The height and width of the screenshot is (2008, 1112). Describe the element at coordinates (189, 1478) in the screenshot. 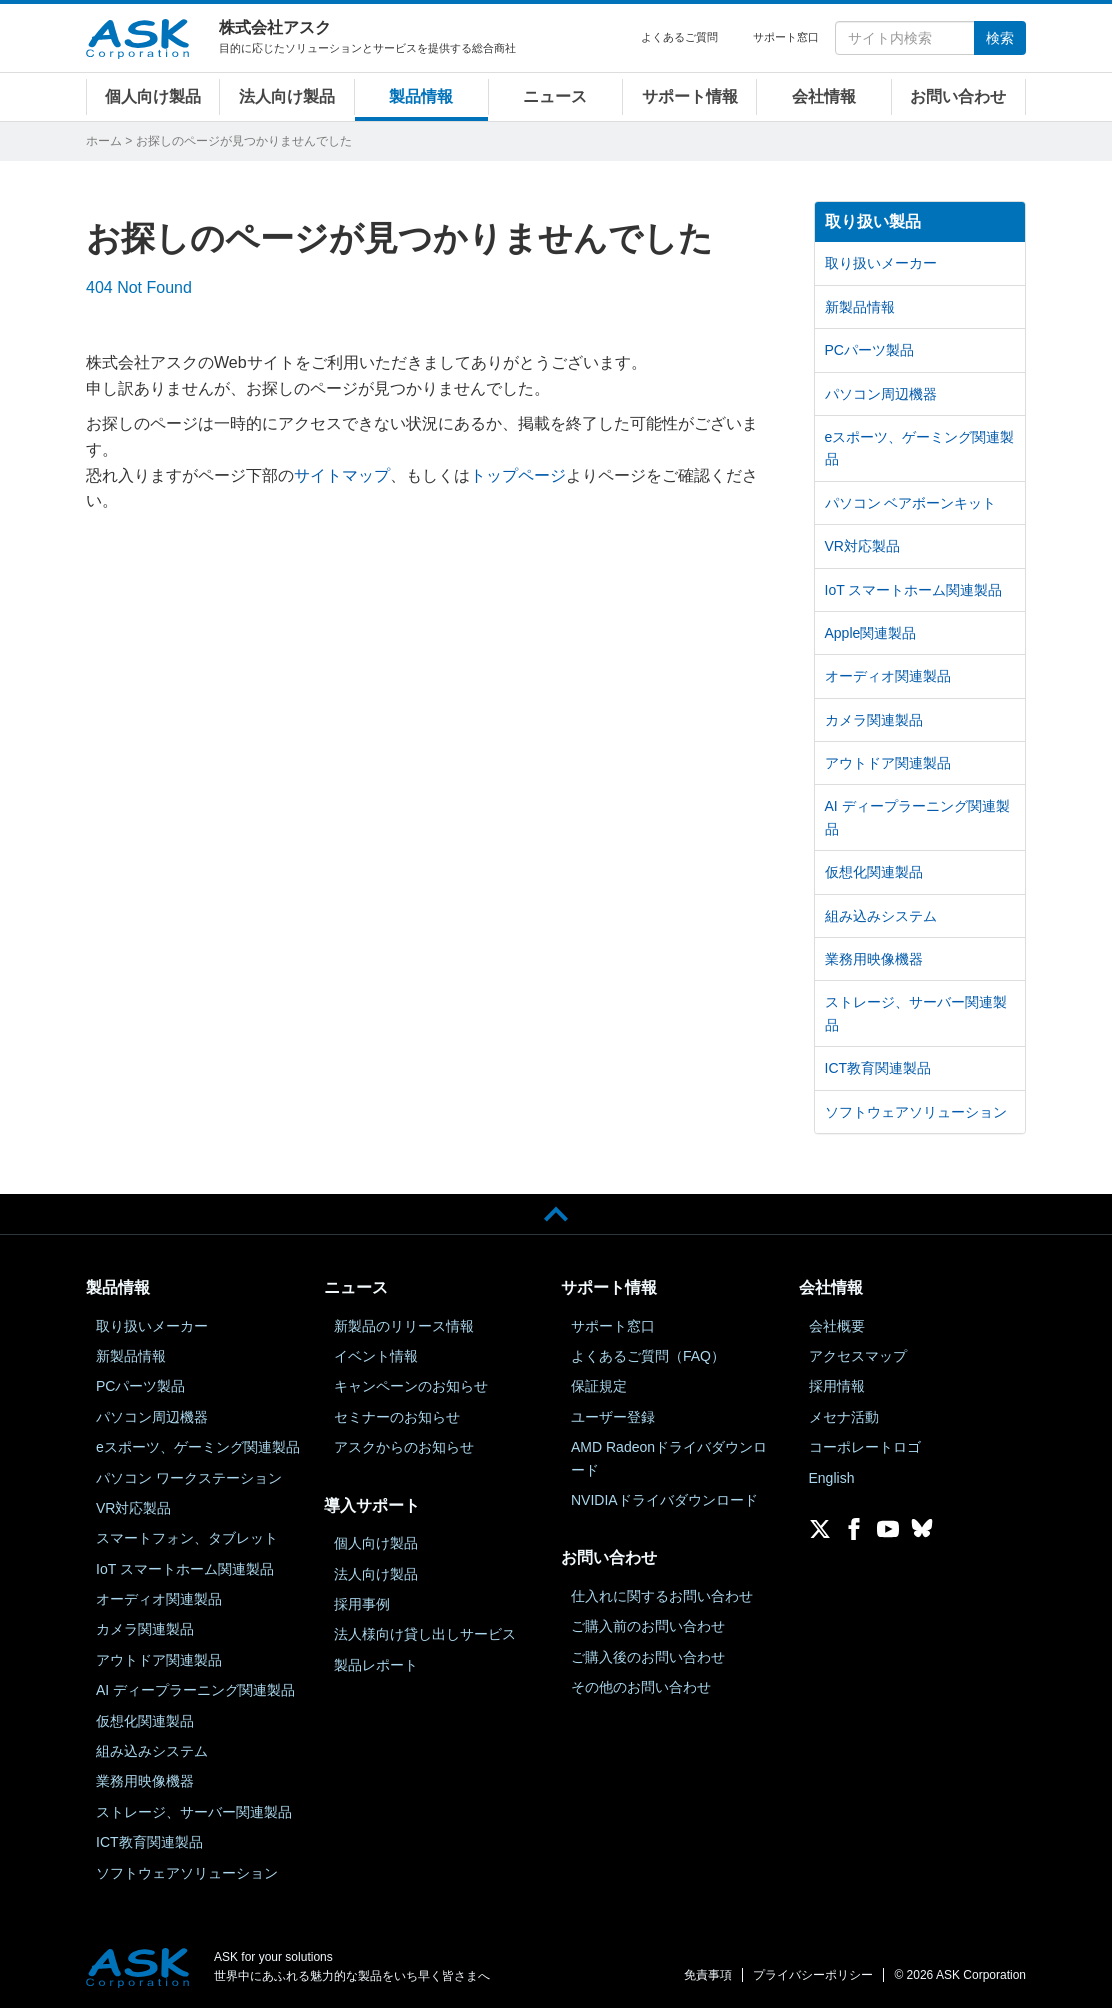

I see `パソコン ワークステーション` at that location.